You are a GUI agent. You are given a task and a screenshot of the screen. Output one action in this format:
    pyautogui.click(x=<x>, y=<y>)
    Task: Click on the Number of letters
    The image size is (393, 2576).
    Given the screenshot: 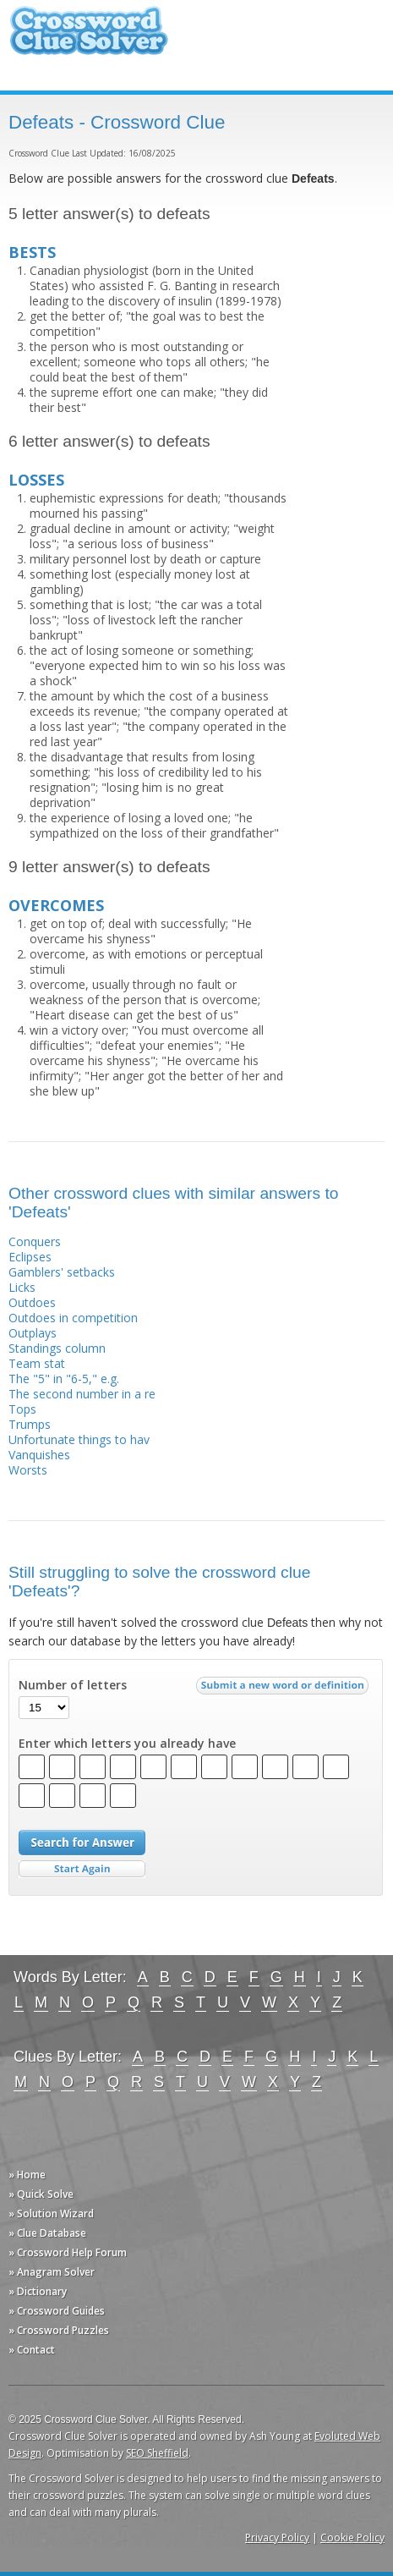 What is the action you would take?
    pyautogui.click(x=73, y=1685)
    